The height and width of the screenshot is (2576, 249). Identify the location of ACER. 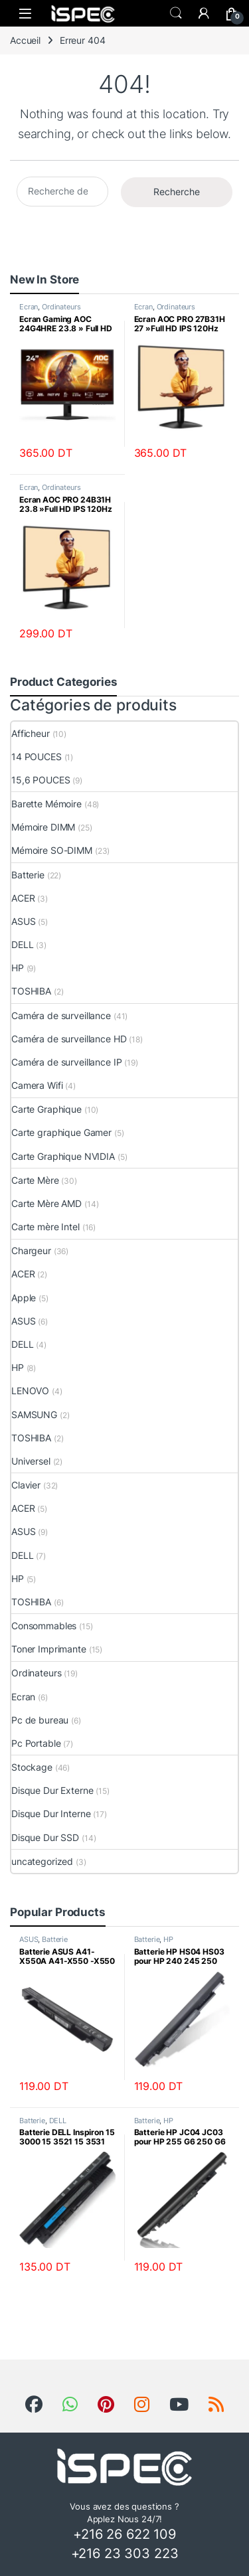
(23, 898).